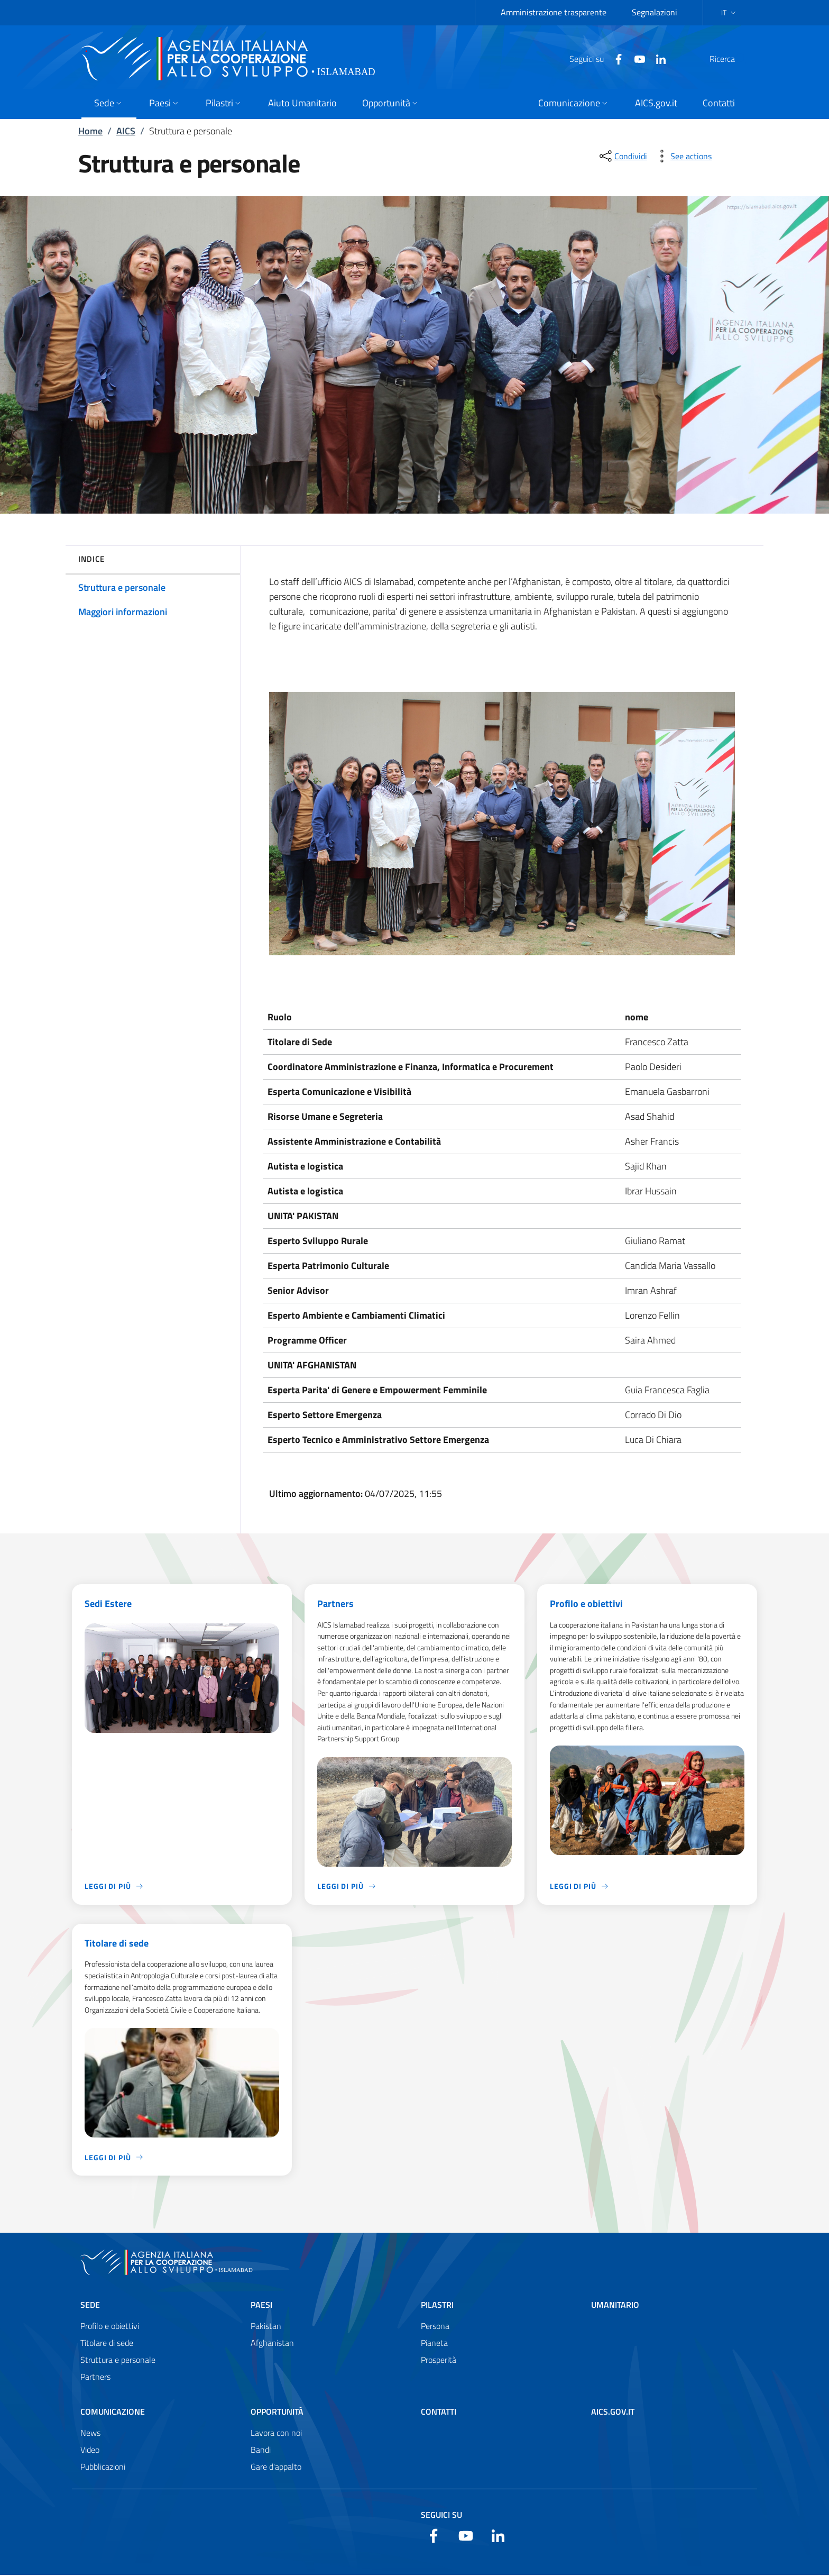 This screenshot has height=2576, width=829. I want to click on AICS, so click(125, 131).